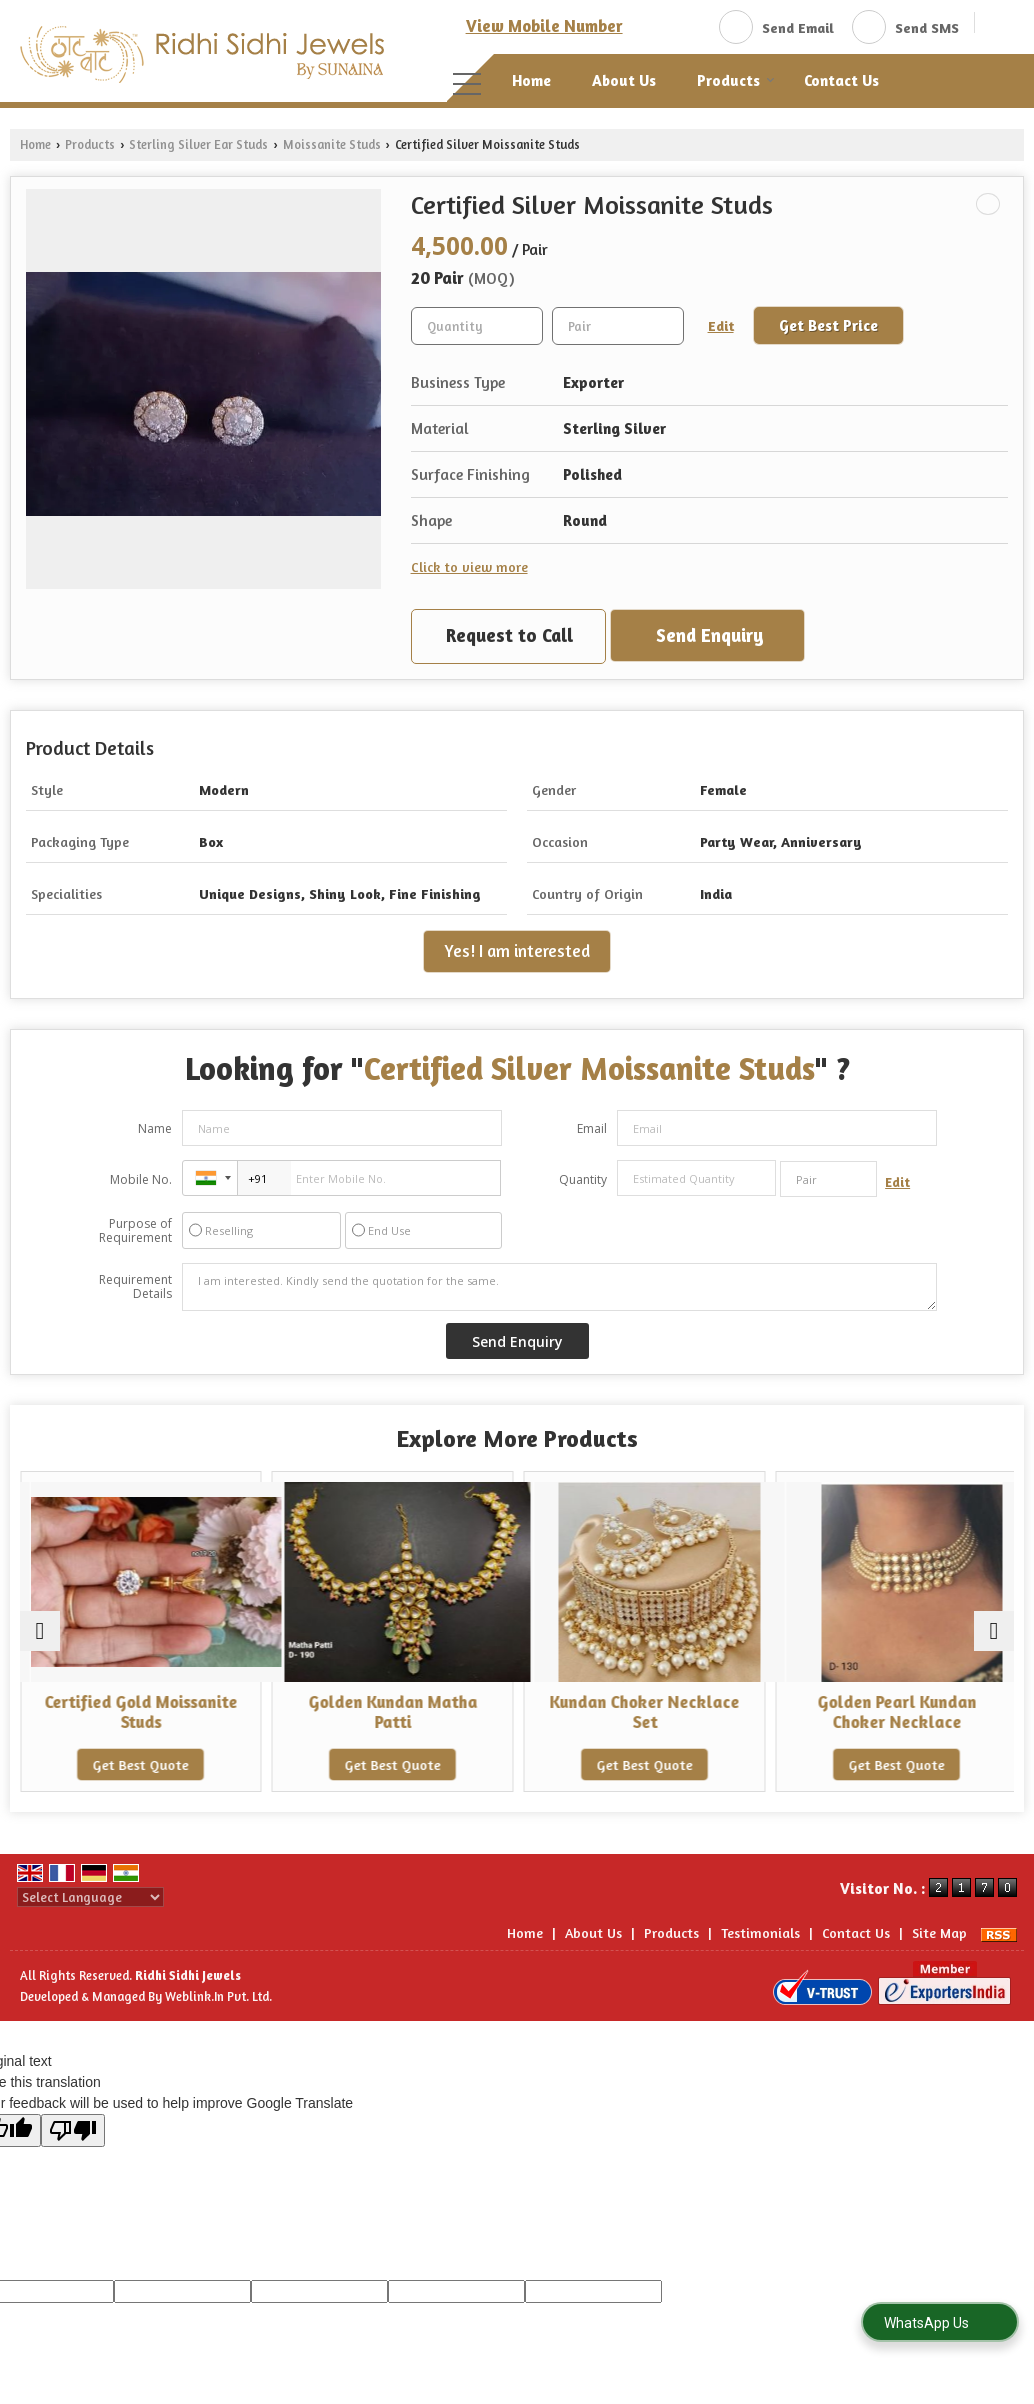 This screenshot has width=1034, height=2404. I want to click on Home, so click(531, 80).